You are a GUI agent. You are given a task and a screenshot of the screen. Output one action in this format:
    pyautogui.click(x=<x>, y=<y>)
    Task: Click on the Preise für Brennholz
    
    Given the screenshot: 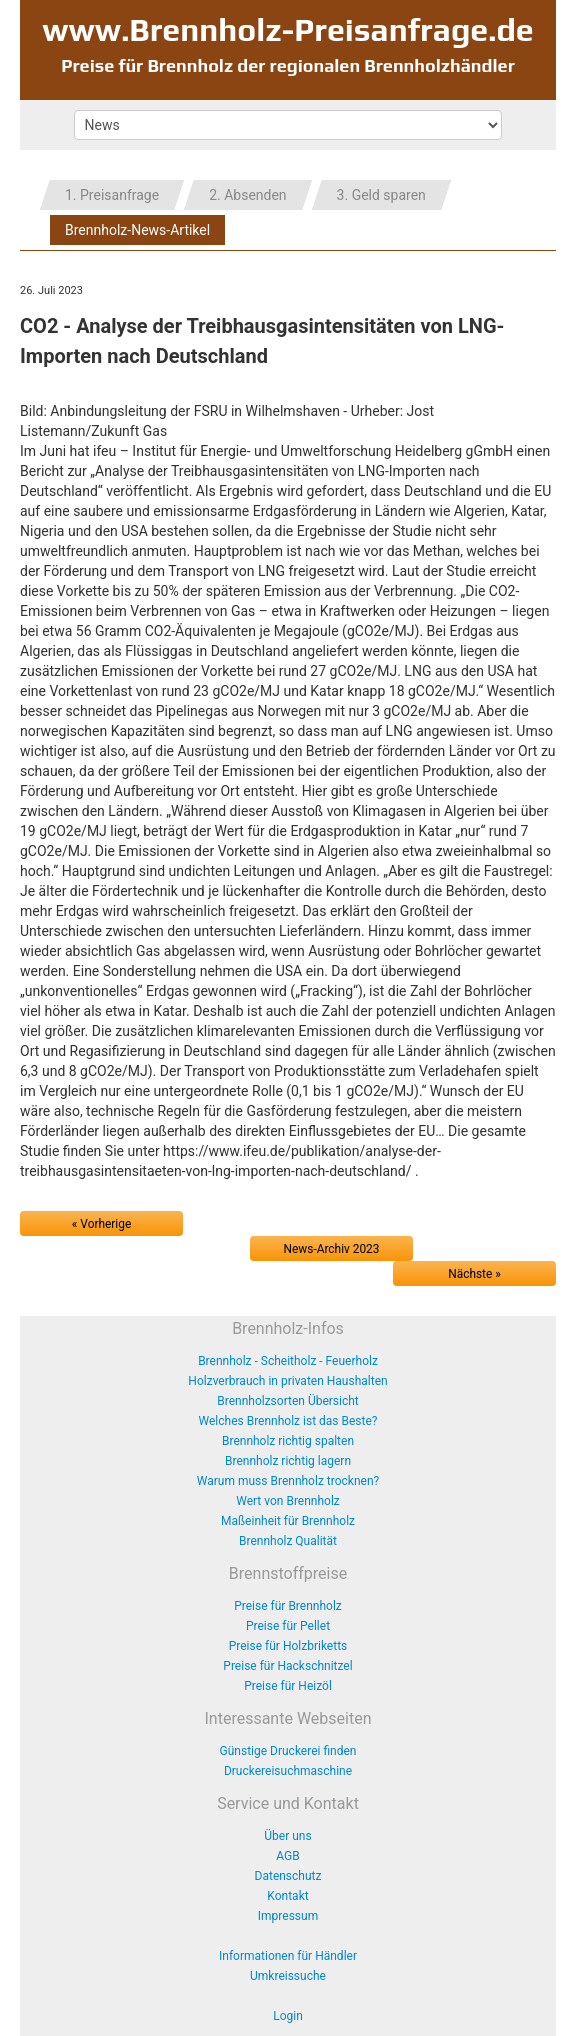 What is the action you would take?
    pyautogui.click(x=288, y=1606)
    